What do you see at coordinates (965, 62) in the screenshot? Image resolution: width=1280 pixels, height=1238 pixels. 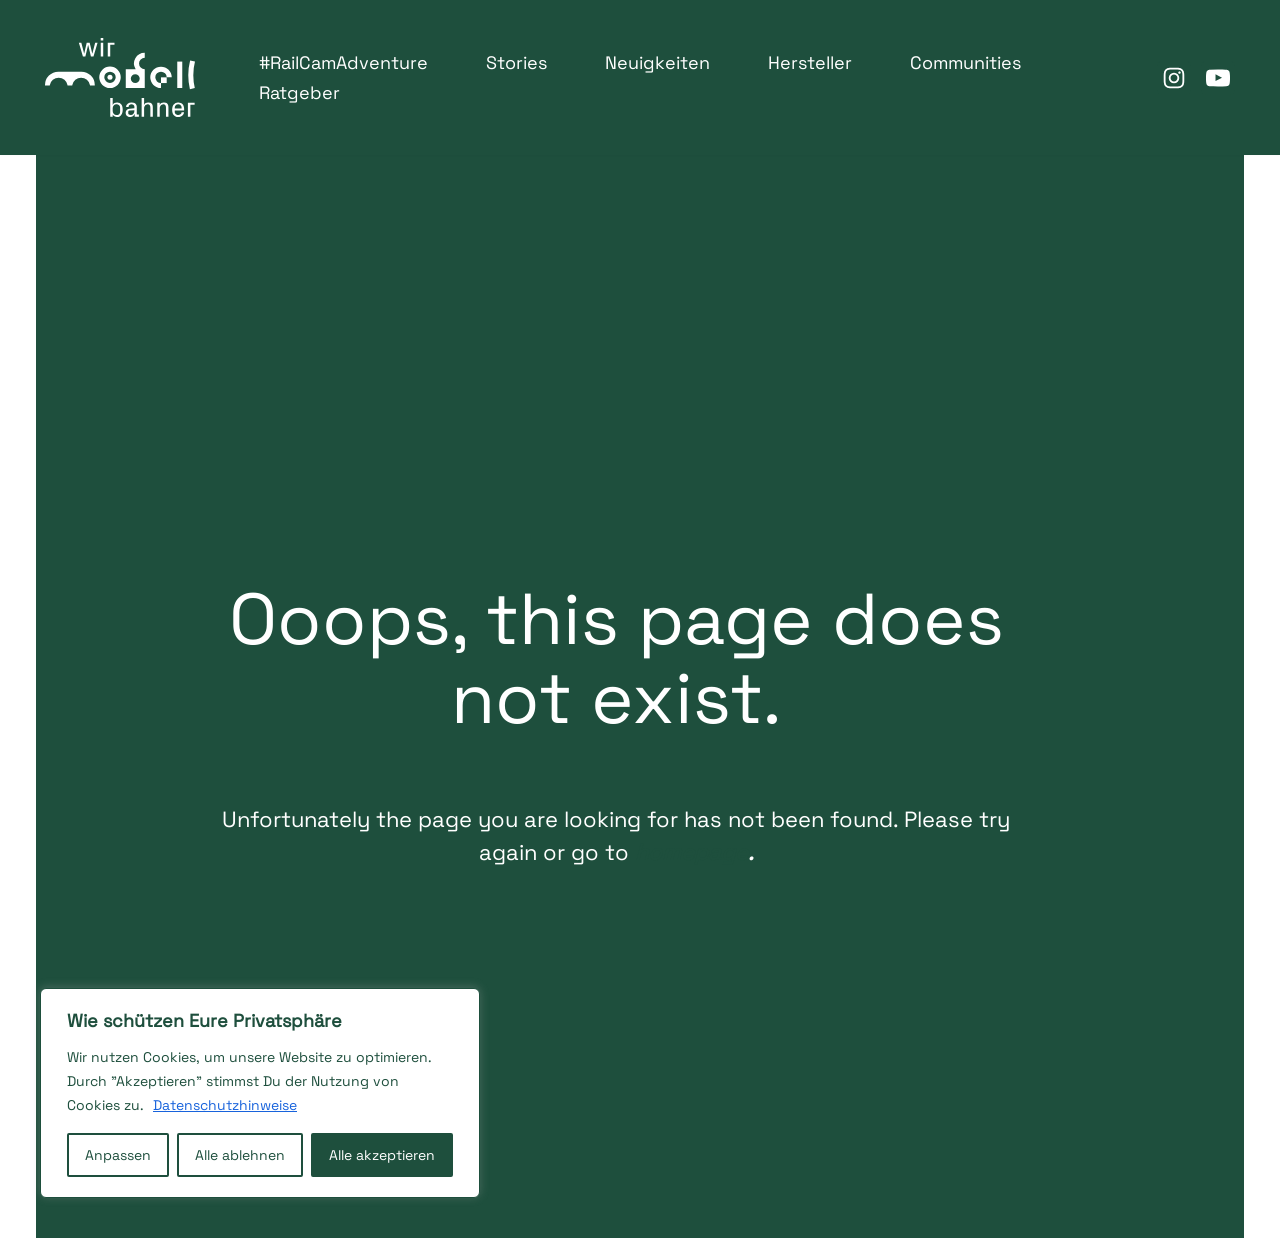 I see `Communities` at bounding box center [965, 62].